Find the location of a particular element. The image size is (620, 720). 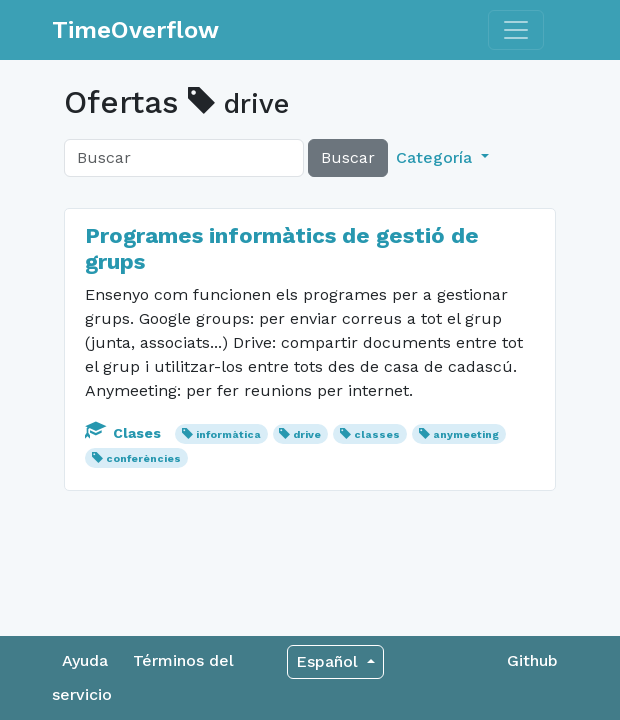

Buscar is located at coordinates (348, 157).